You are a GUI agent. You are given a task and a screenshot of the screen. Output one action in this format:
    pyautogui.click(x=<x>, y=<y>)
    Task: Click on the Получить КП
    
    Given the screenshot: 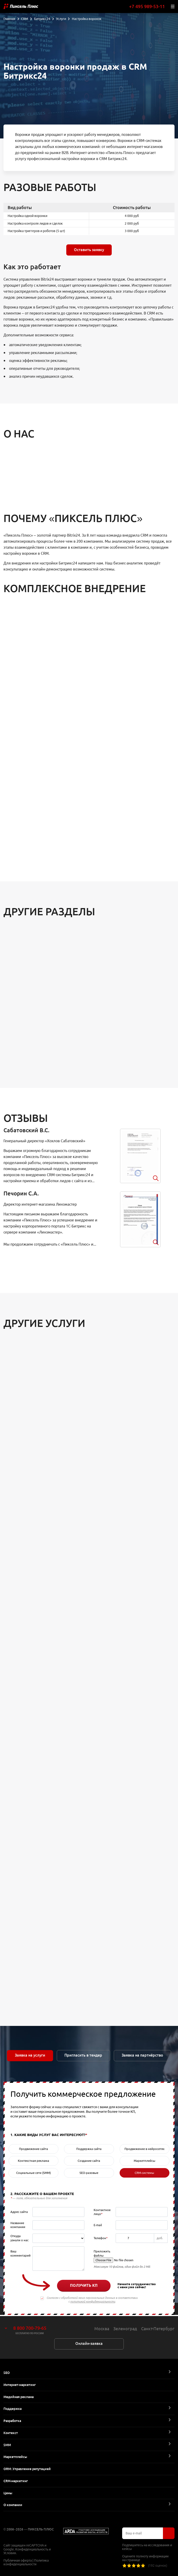 What is the action you would take?
    pyautogui.click(x=84, y=2286)
    